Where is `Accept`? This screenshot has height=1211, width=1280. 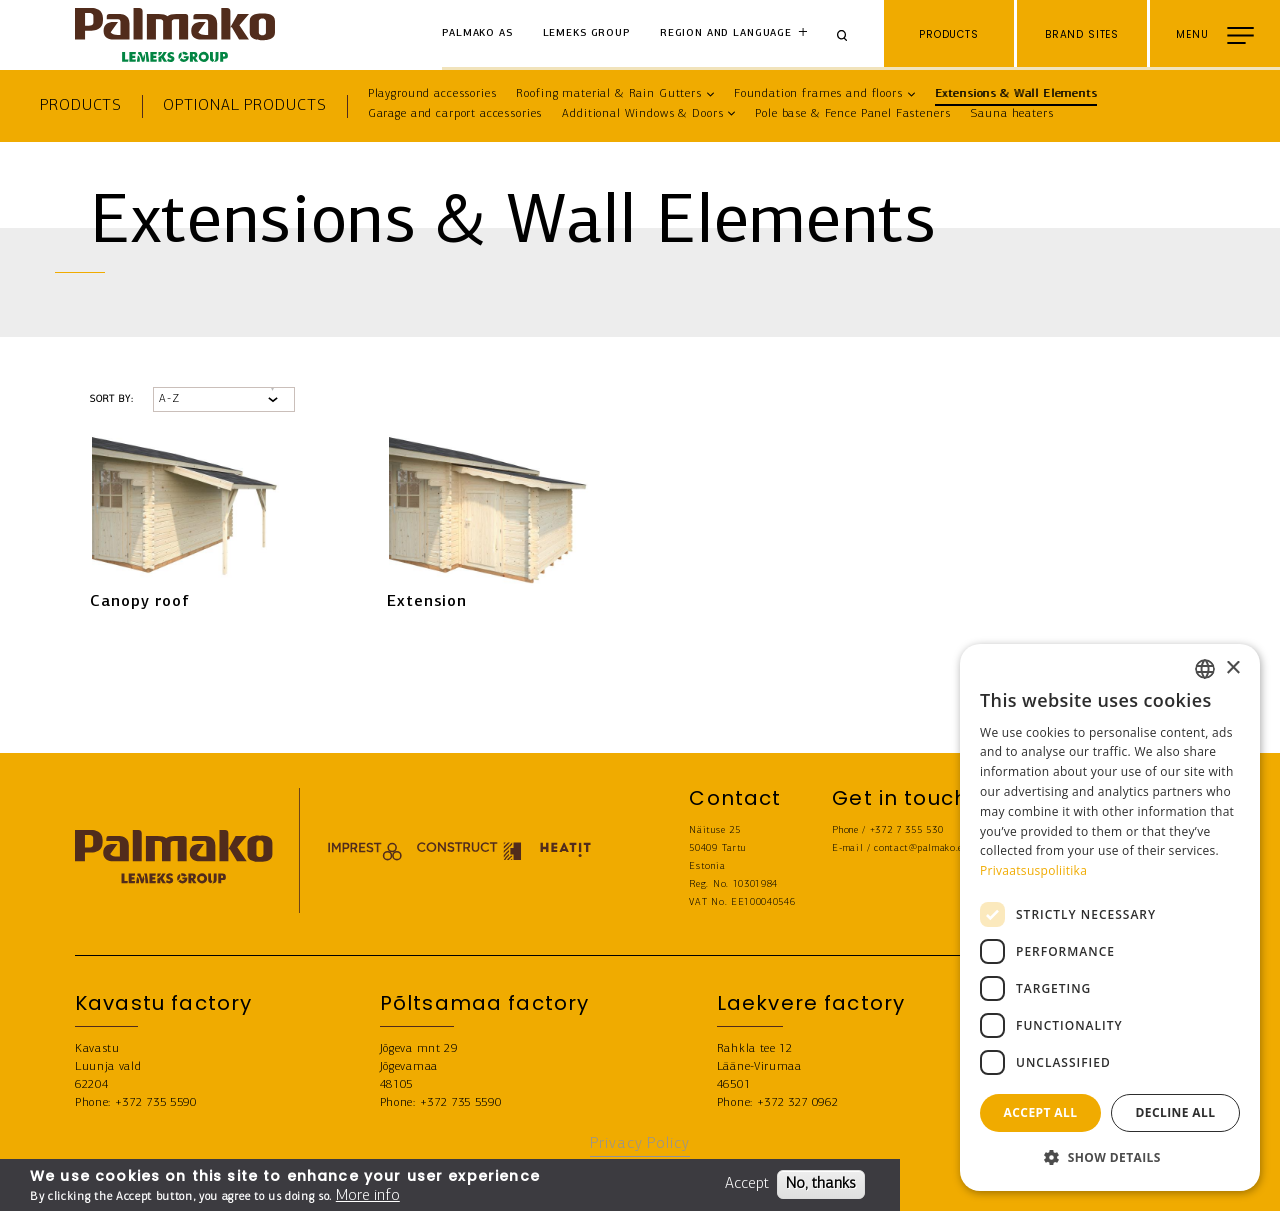 Accept is located at coordinates (747, 1184).